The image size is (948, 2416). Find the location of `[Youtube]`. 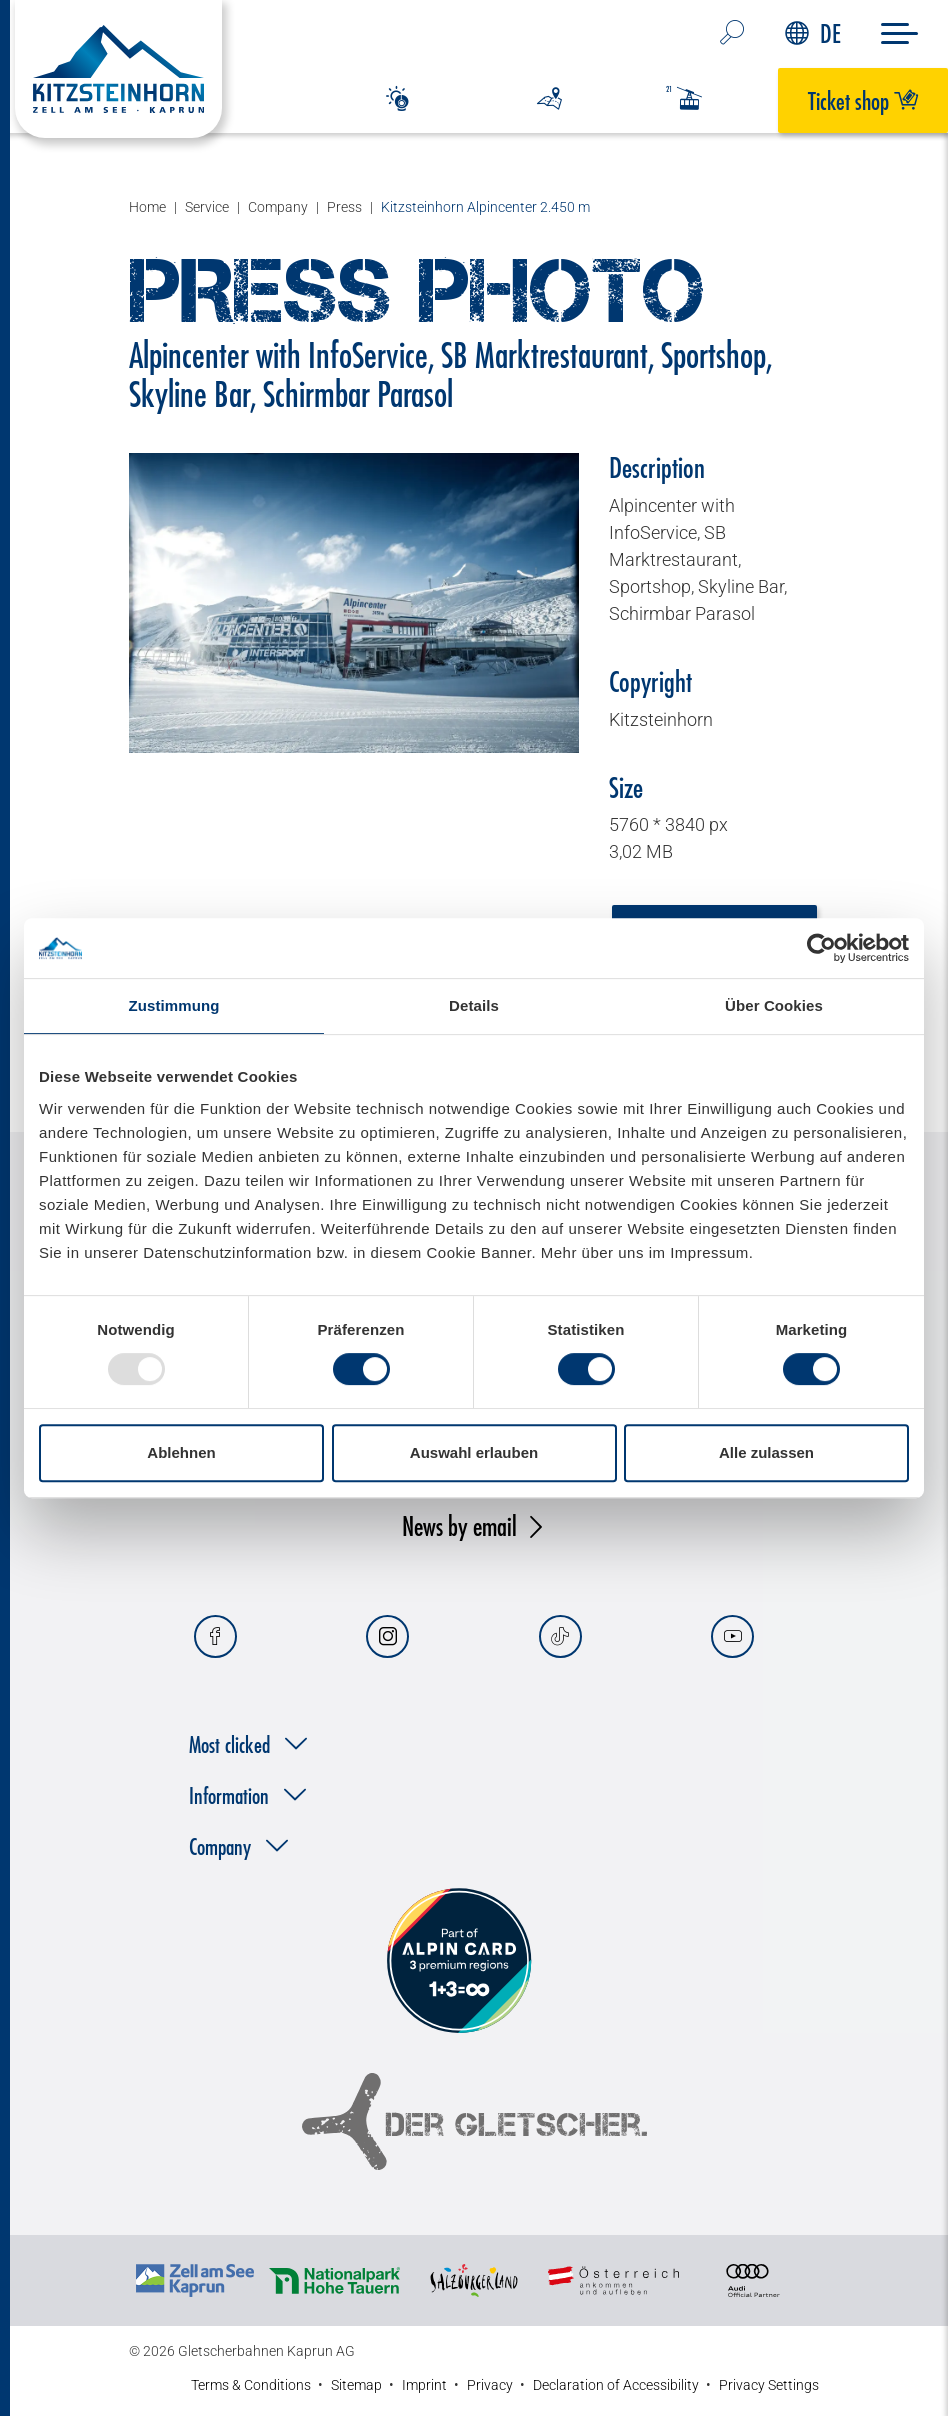

[Youtube] is located at coordinates (732, 1636).